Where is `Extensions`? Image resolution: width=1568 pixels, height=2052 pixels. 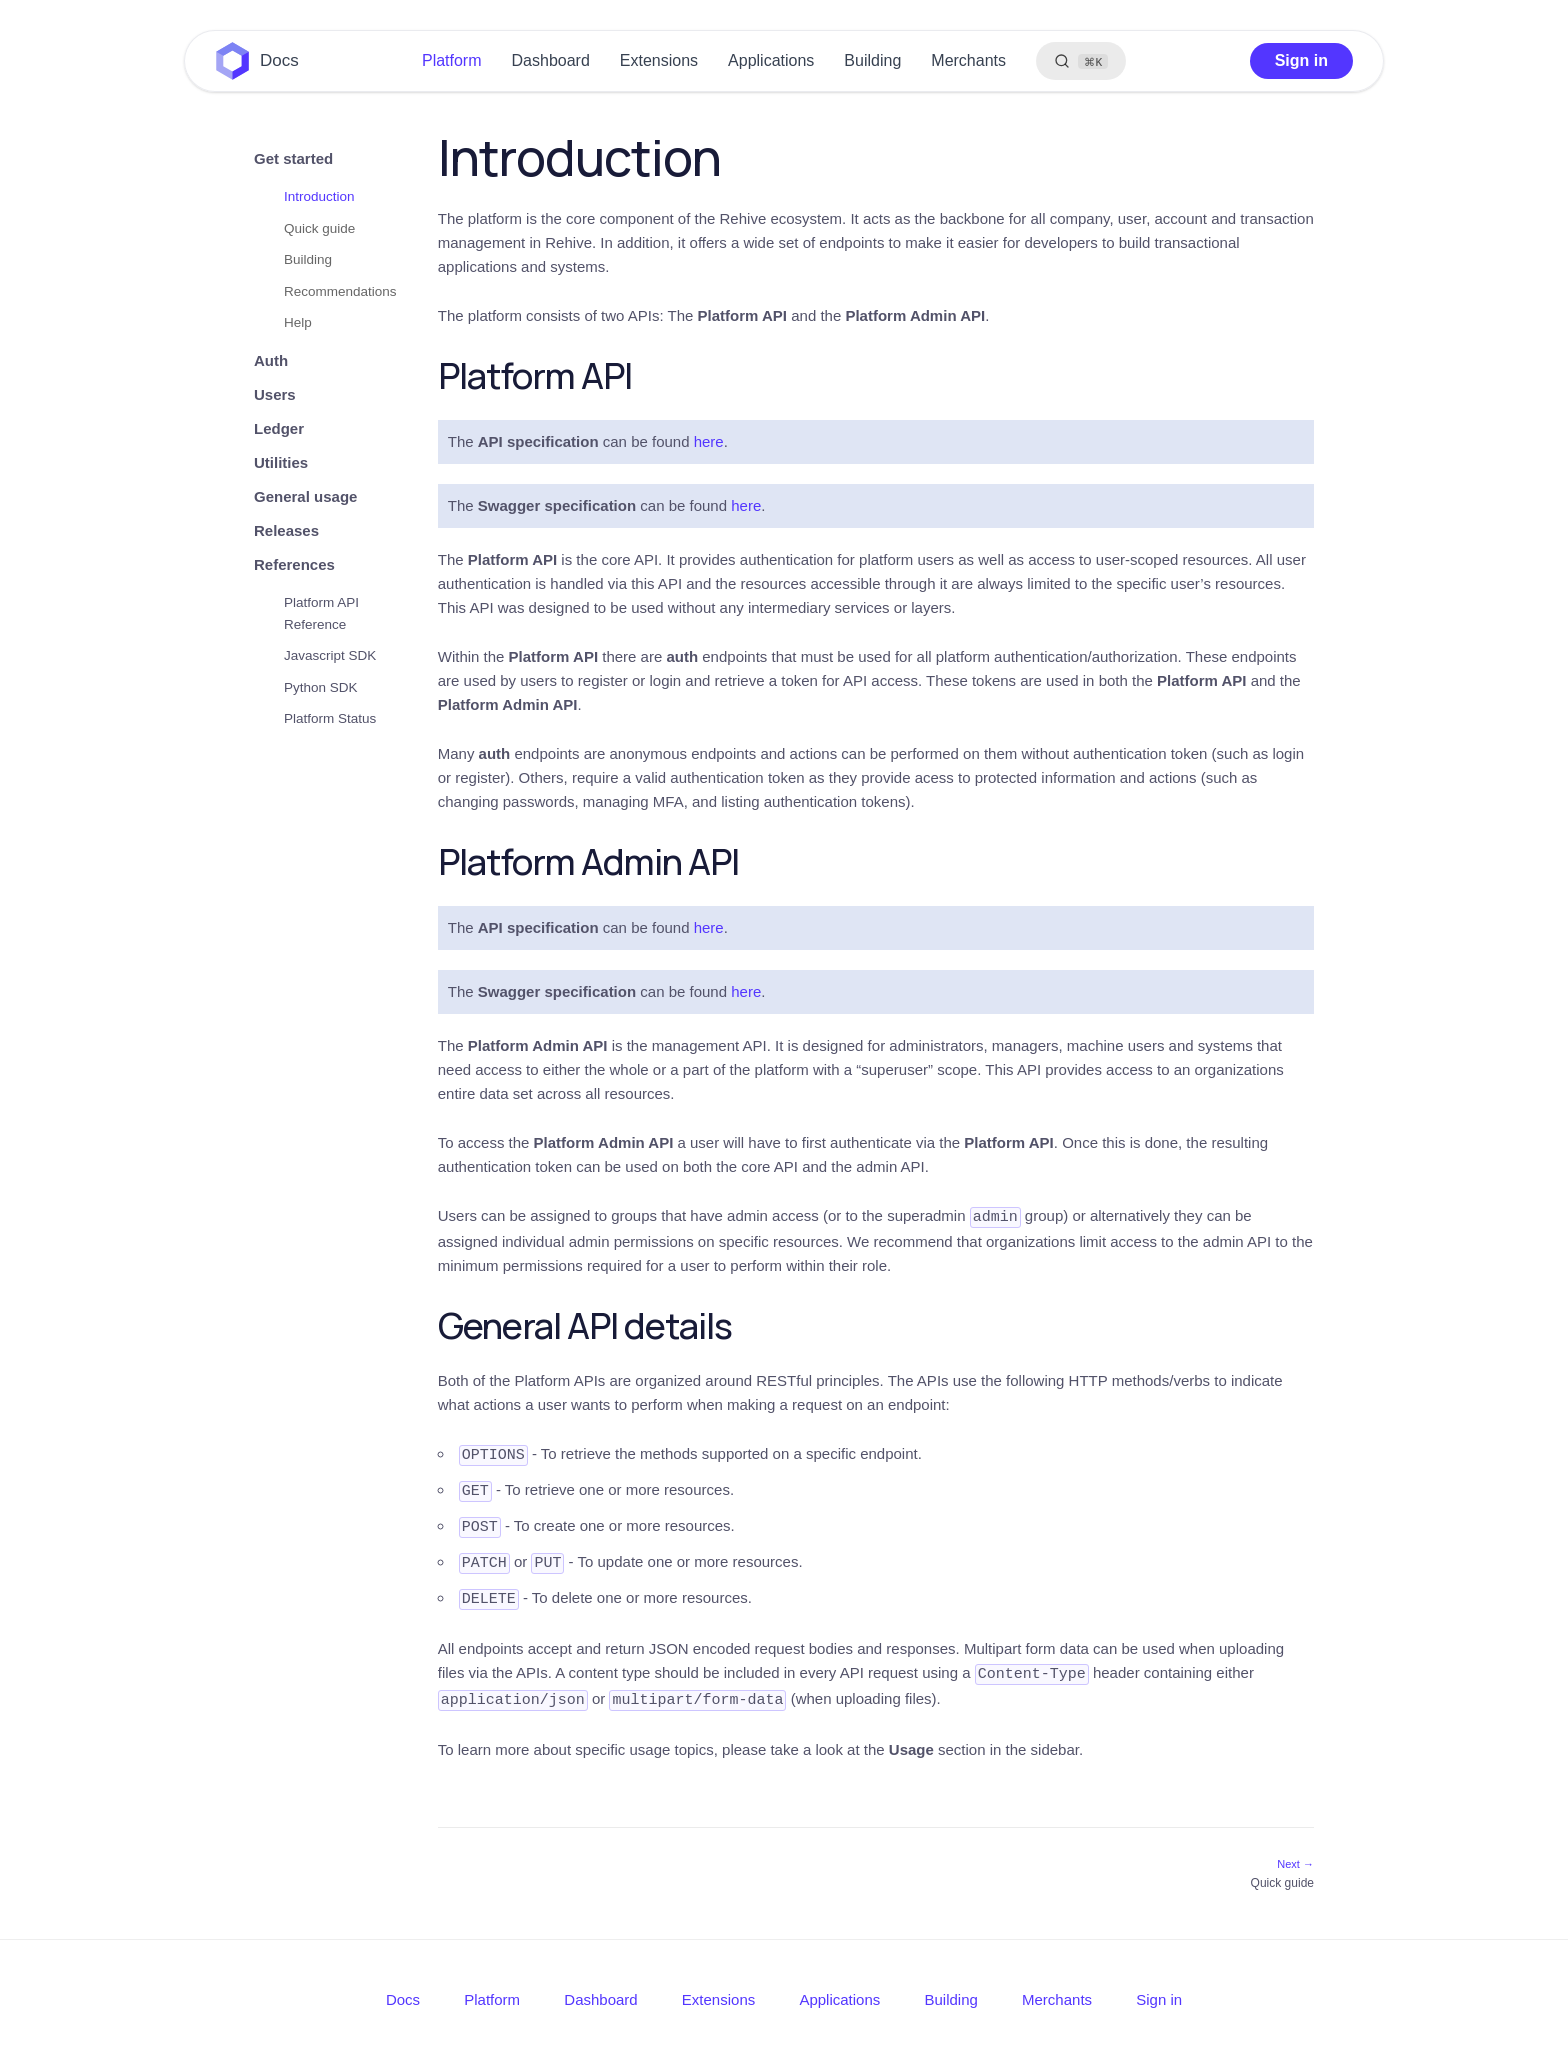 Extensions is located at coordinates (659, 60).